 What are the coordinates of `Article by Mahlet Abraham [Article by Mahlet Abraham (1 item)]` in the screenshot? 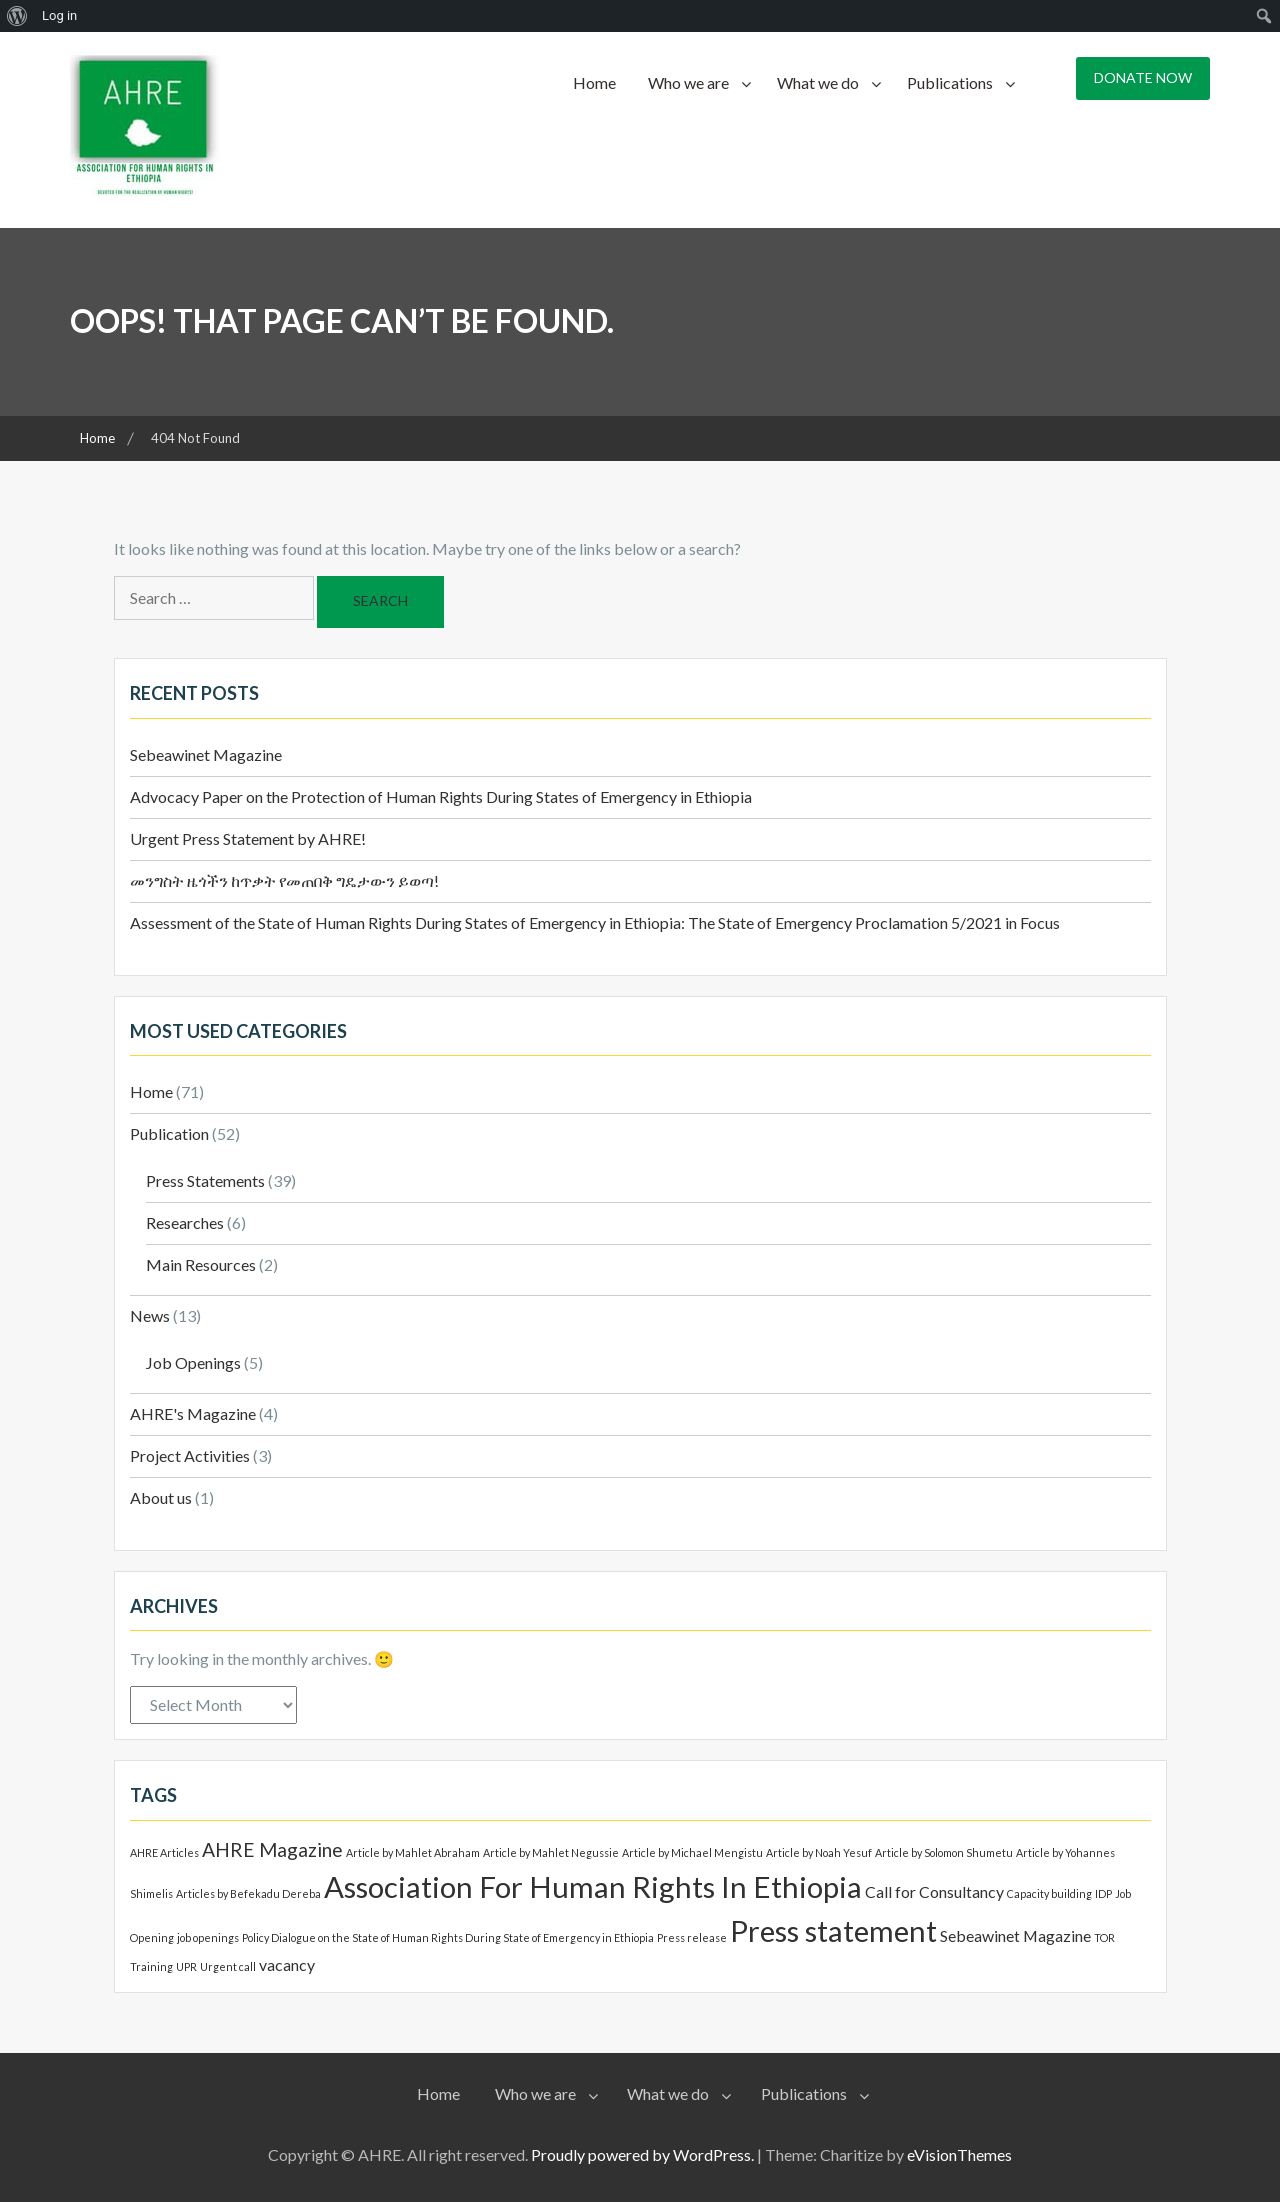 It's located at (413, 1852).